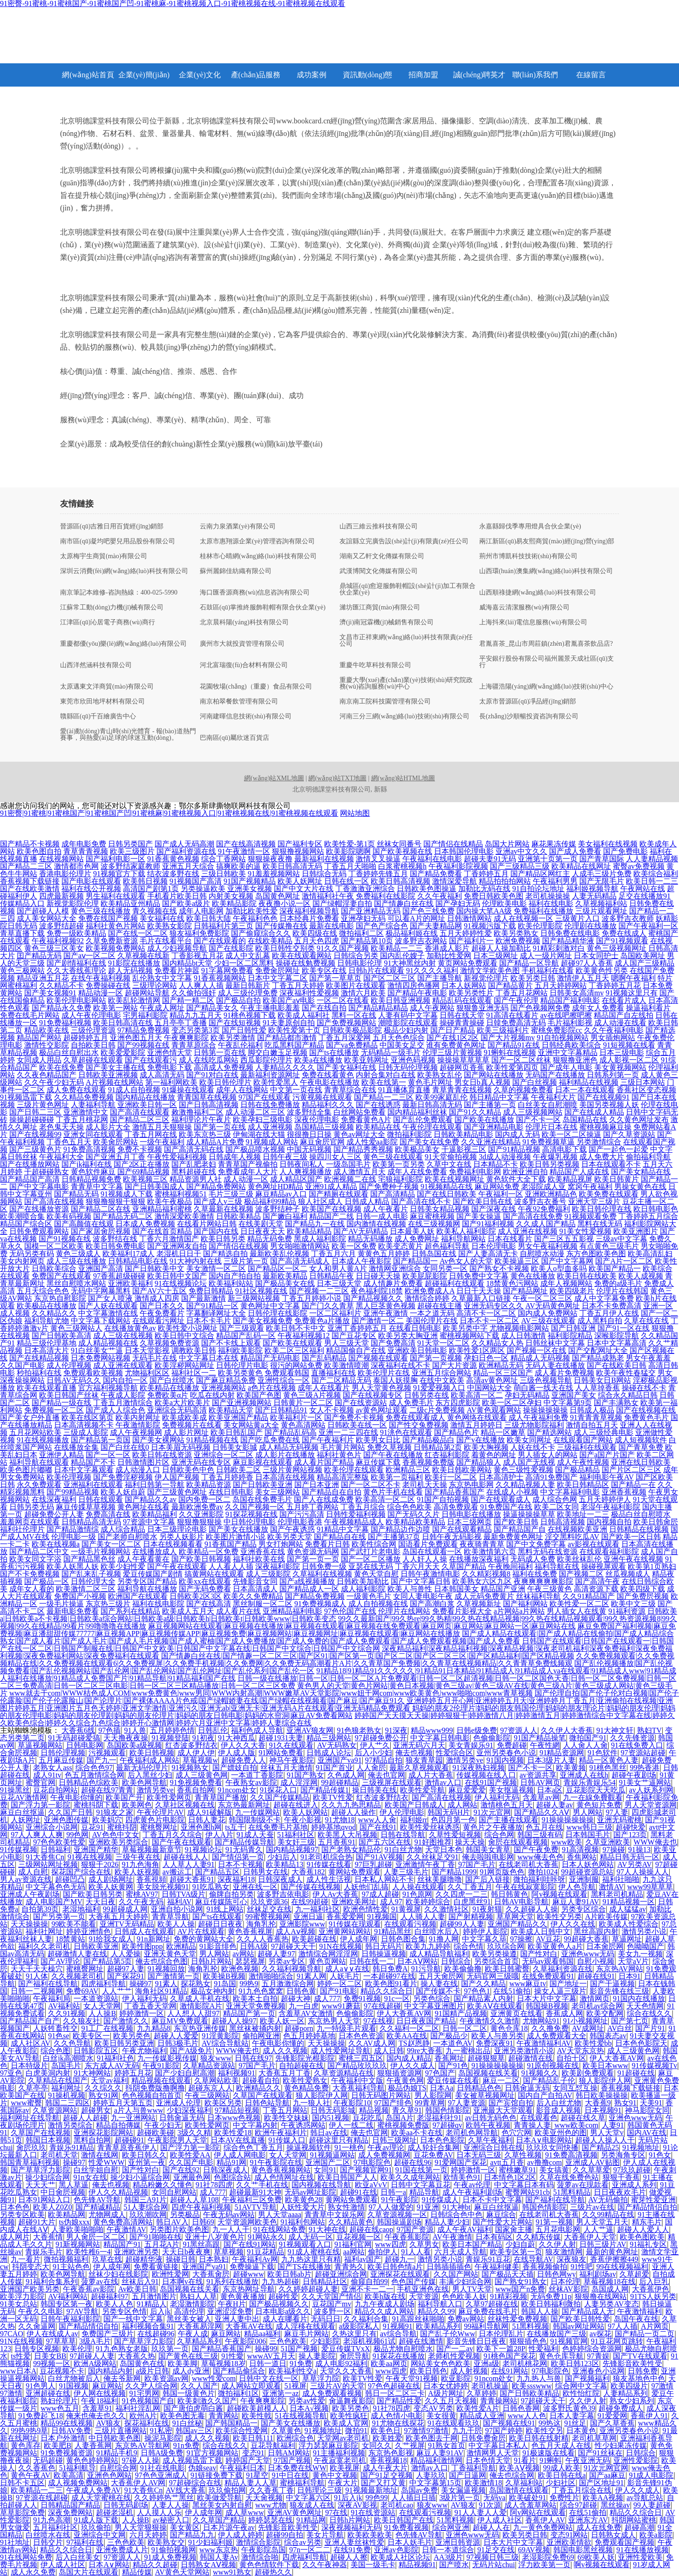  Describe the element at coordinates (151, 1753) in the screenshot. I see `欧美日韩视频` at that location.